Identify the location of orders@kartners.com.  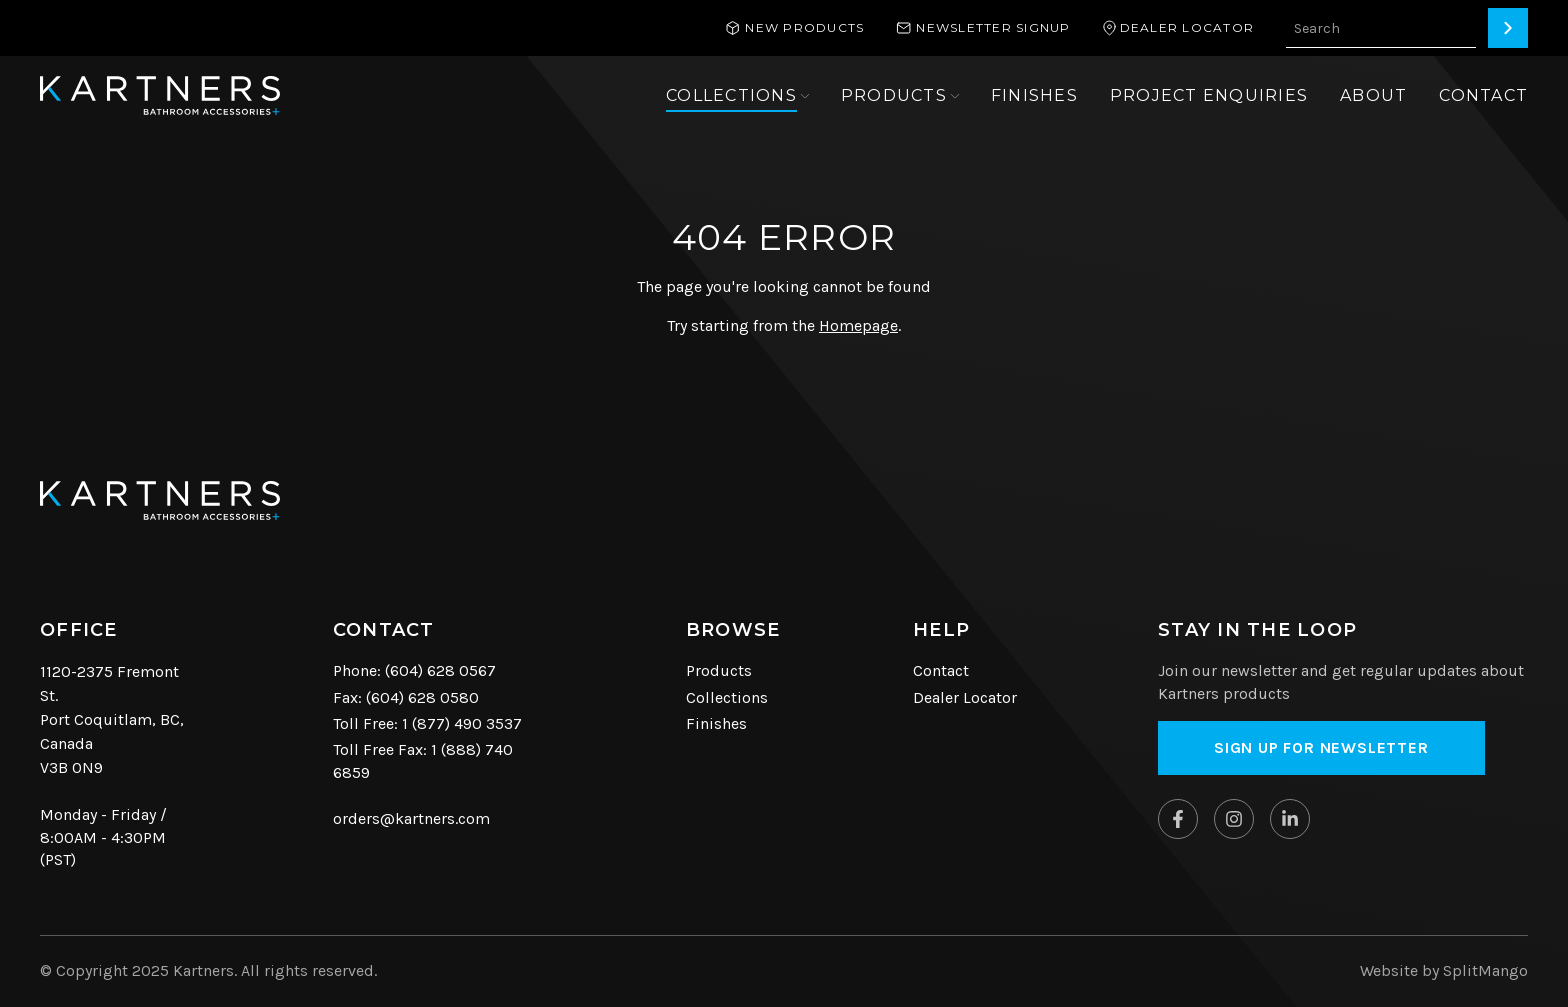
(411, 818).